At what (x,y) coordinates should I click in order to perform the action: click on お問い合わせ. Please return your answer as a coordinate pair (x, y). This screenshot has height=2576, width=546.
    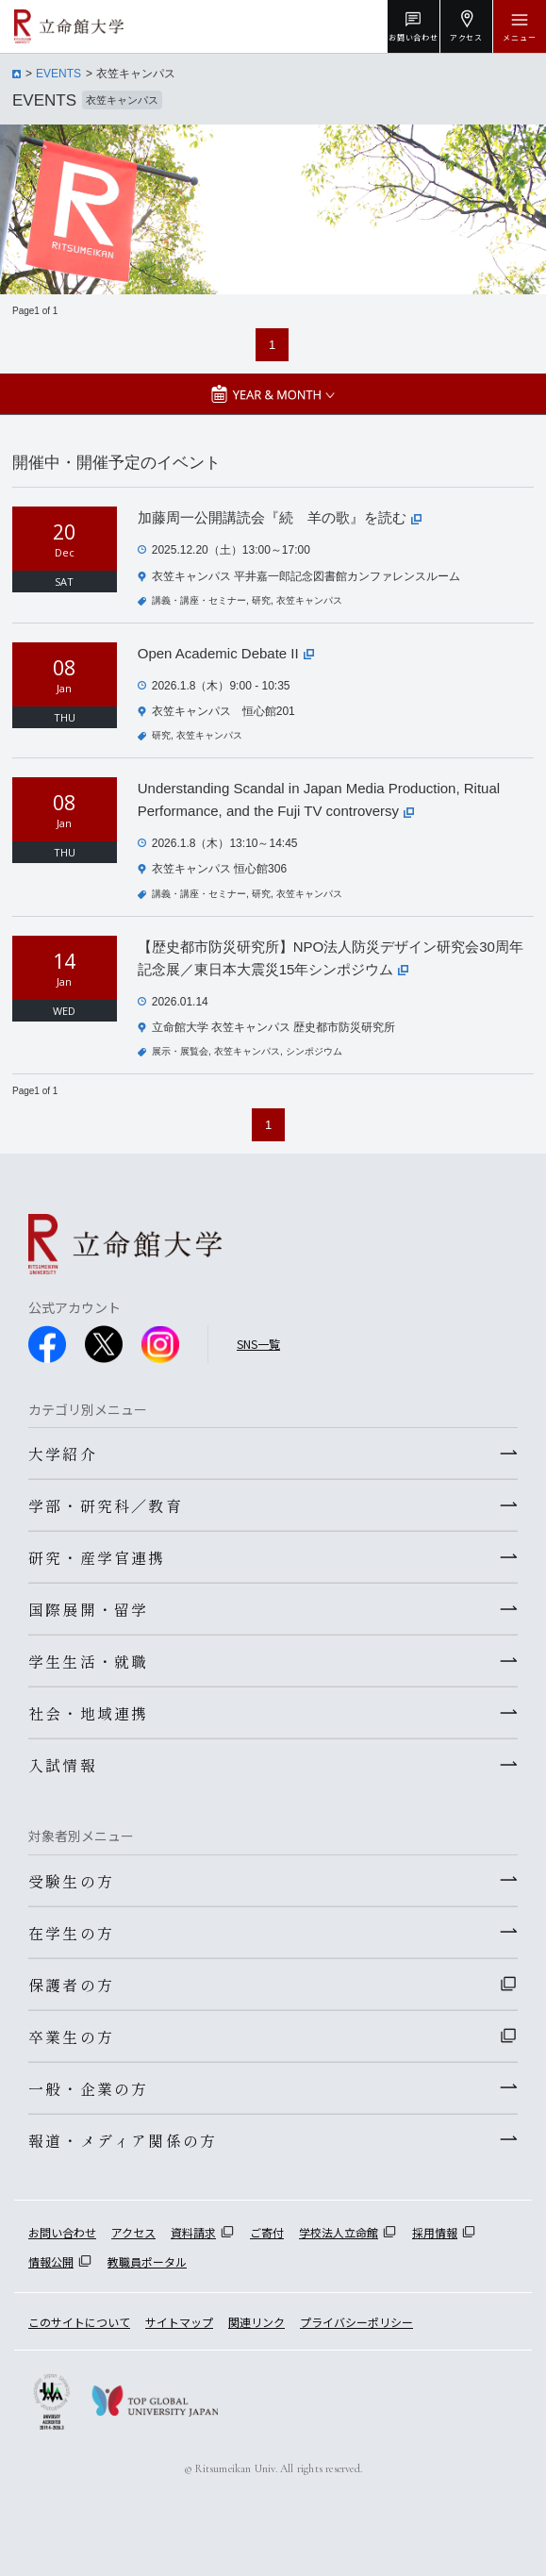
    Looking at the image, I should click on (62, 2232).